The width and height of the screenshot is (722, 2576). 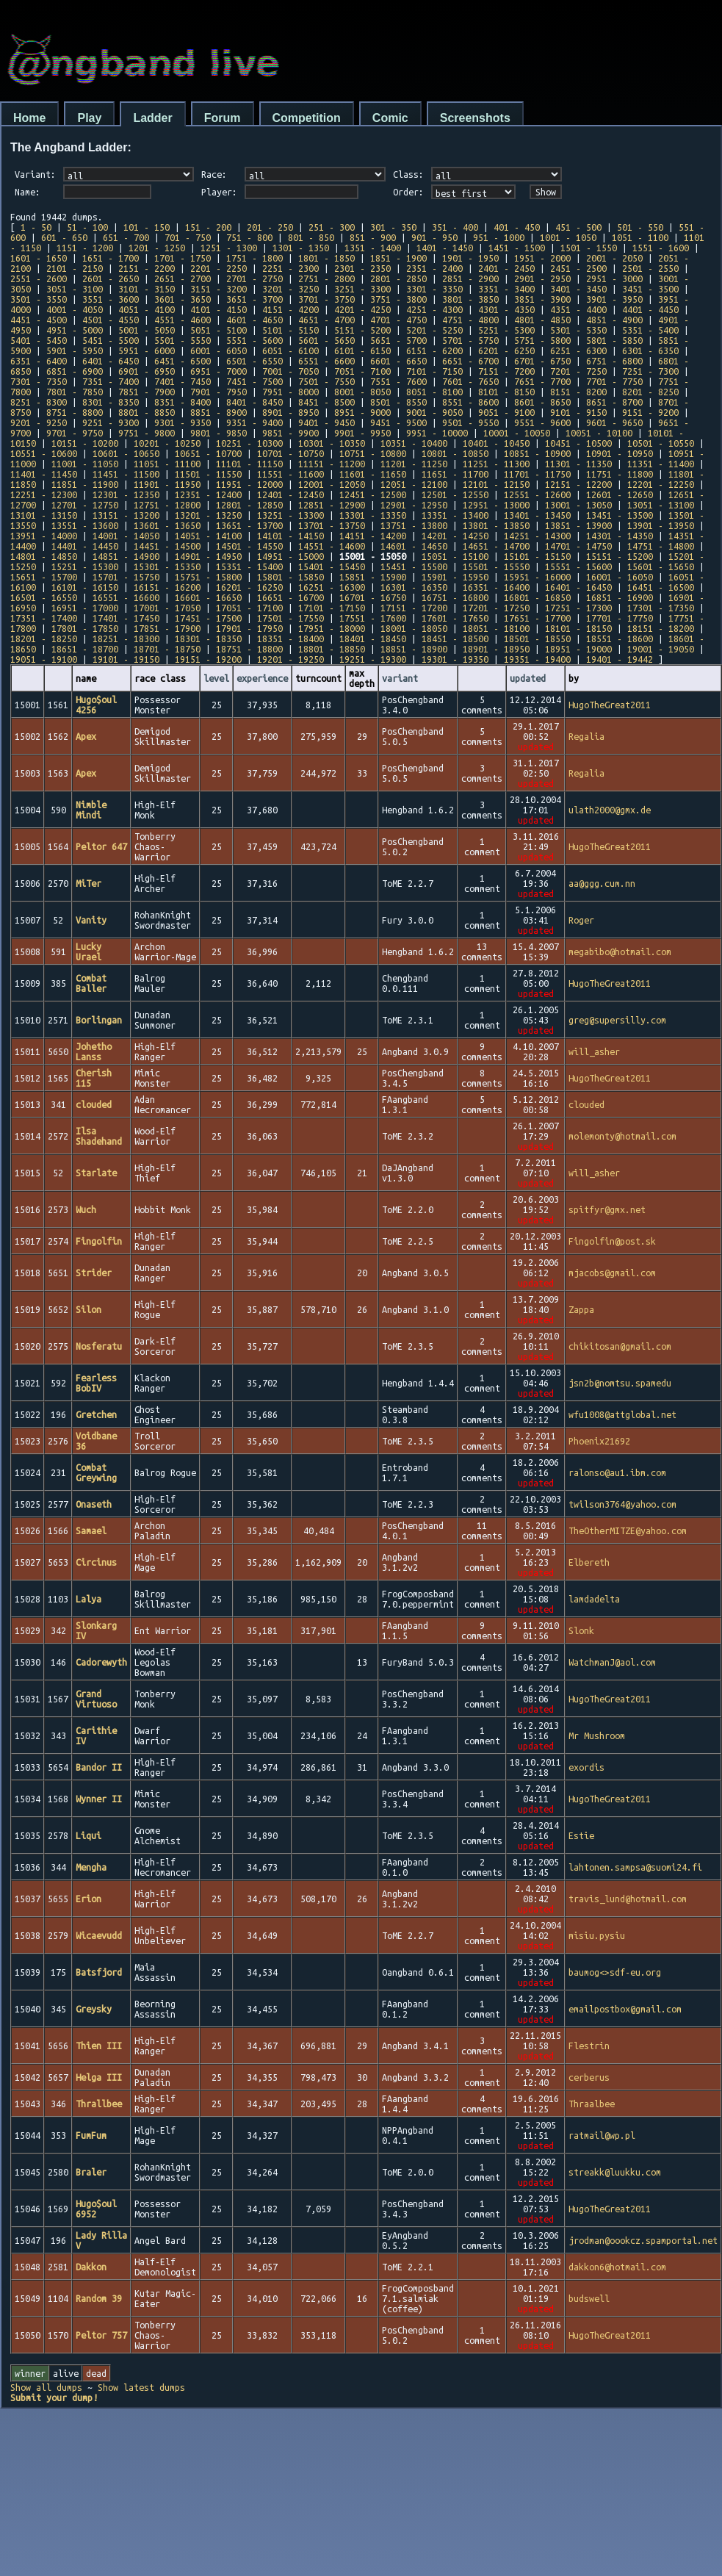 What do you see at coordinates (249, 628) in the screenshot?
I see `17901 - 17950` at bounding box center [249, 628].